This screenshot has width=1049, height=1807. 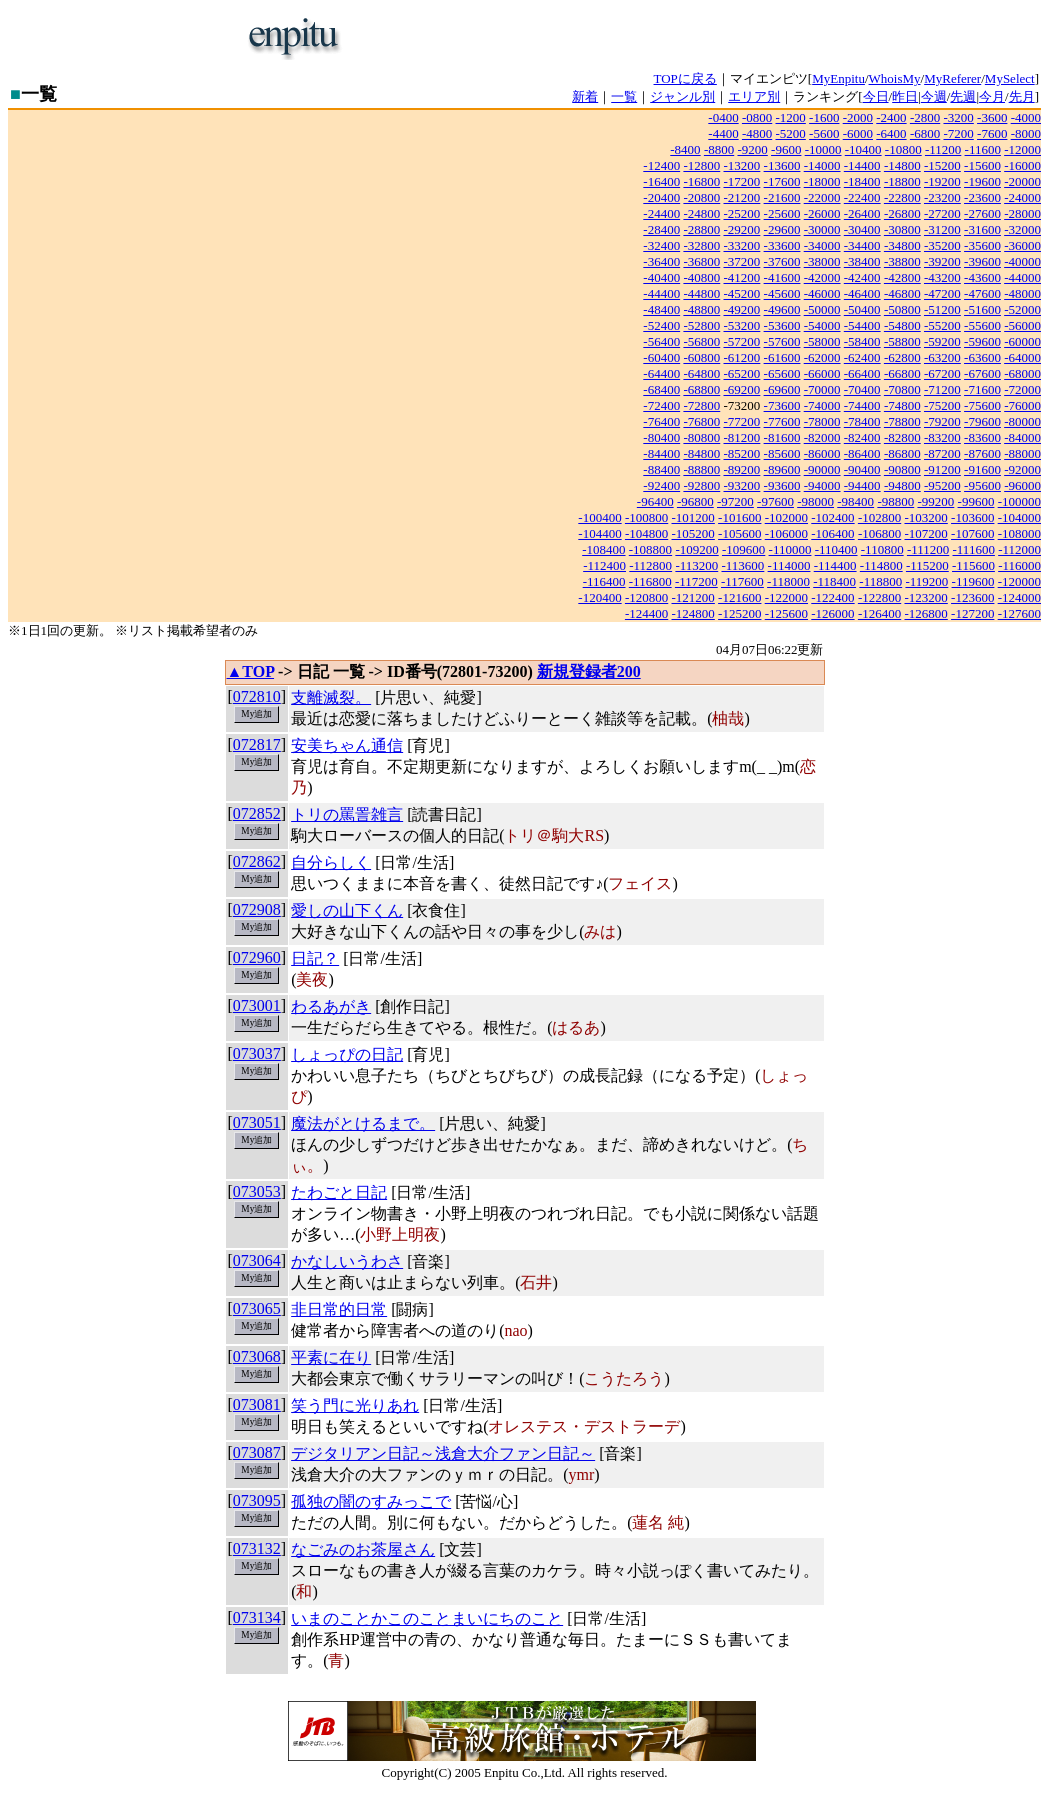 What do you see at coordinates (257, 1005) in the screenshot?
I see `073001` at bounding box center [257, 1005].